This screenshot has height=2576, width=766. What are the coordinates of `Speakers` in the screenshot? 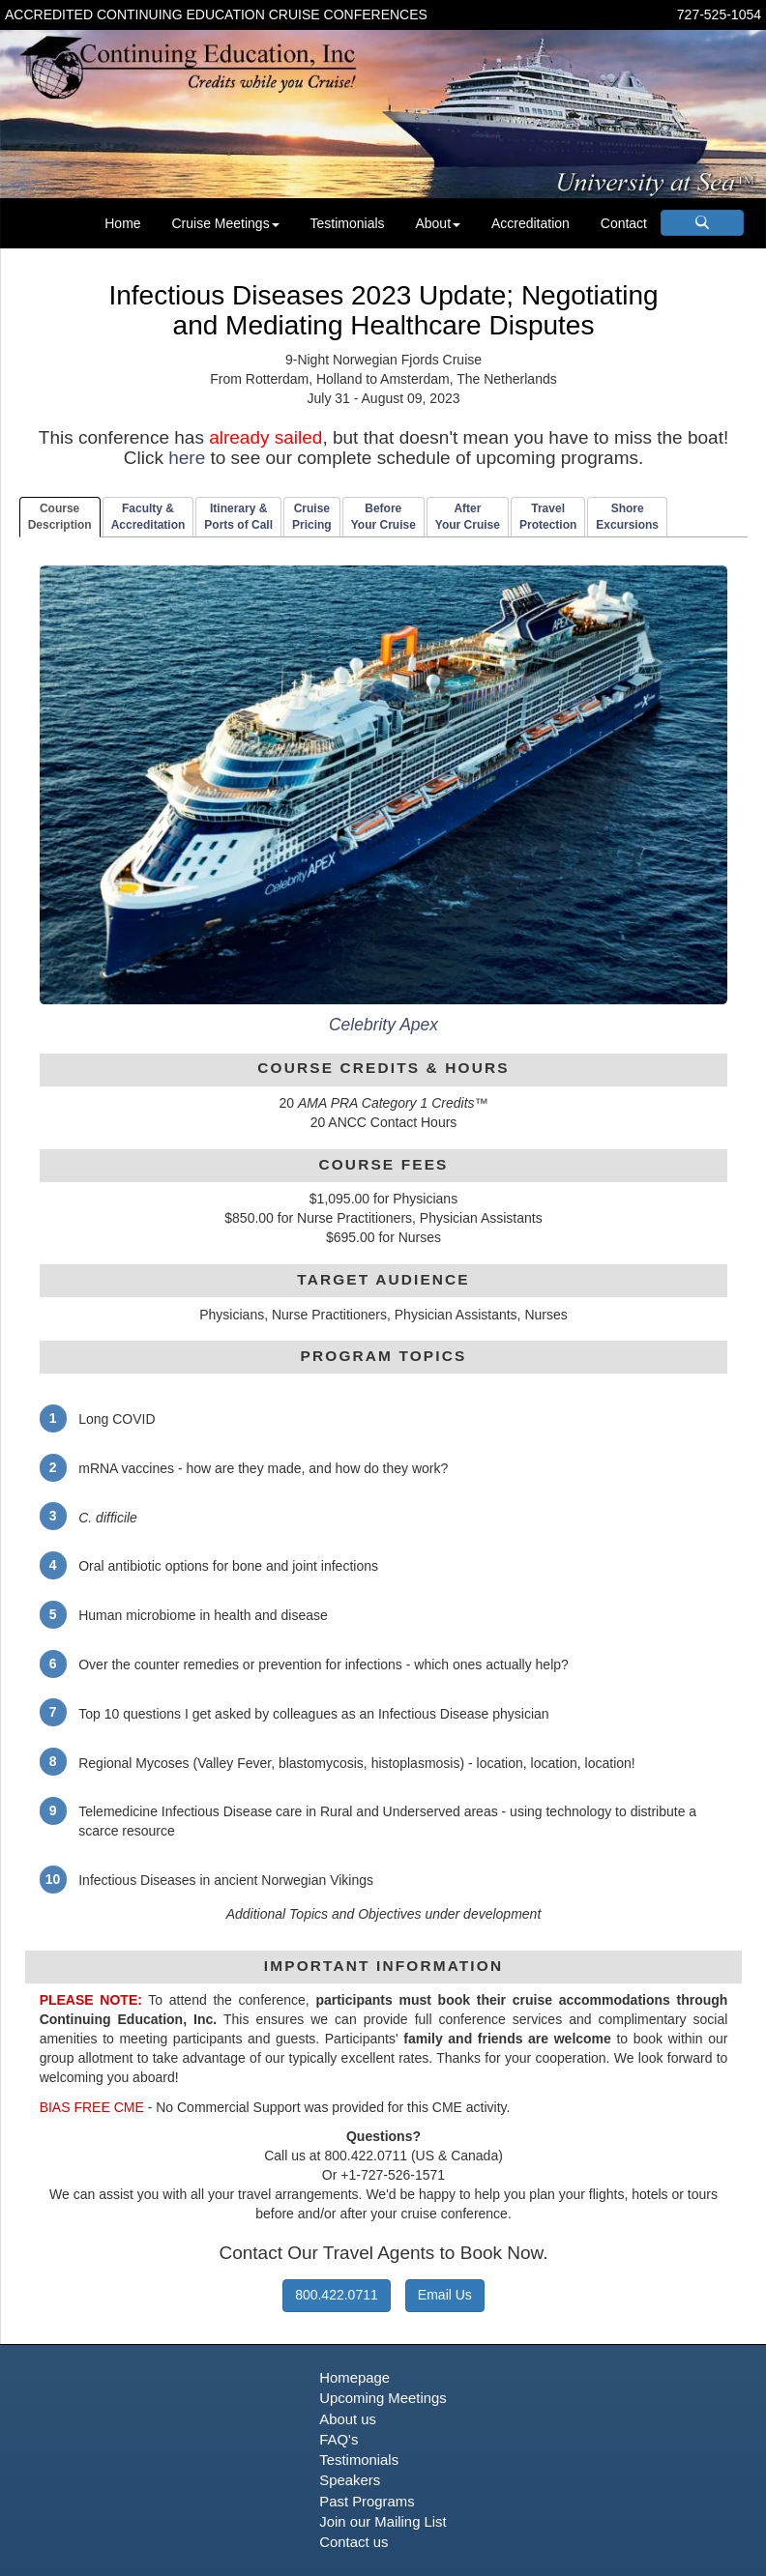 It's located at (349, 2480).